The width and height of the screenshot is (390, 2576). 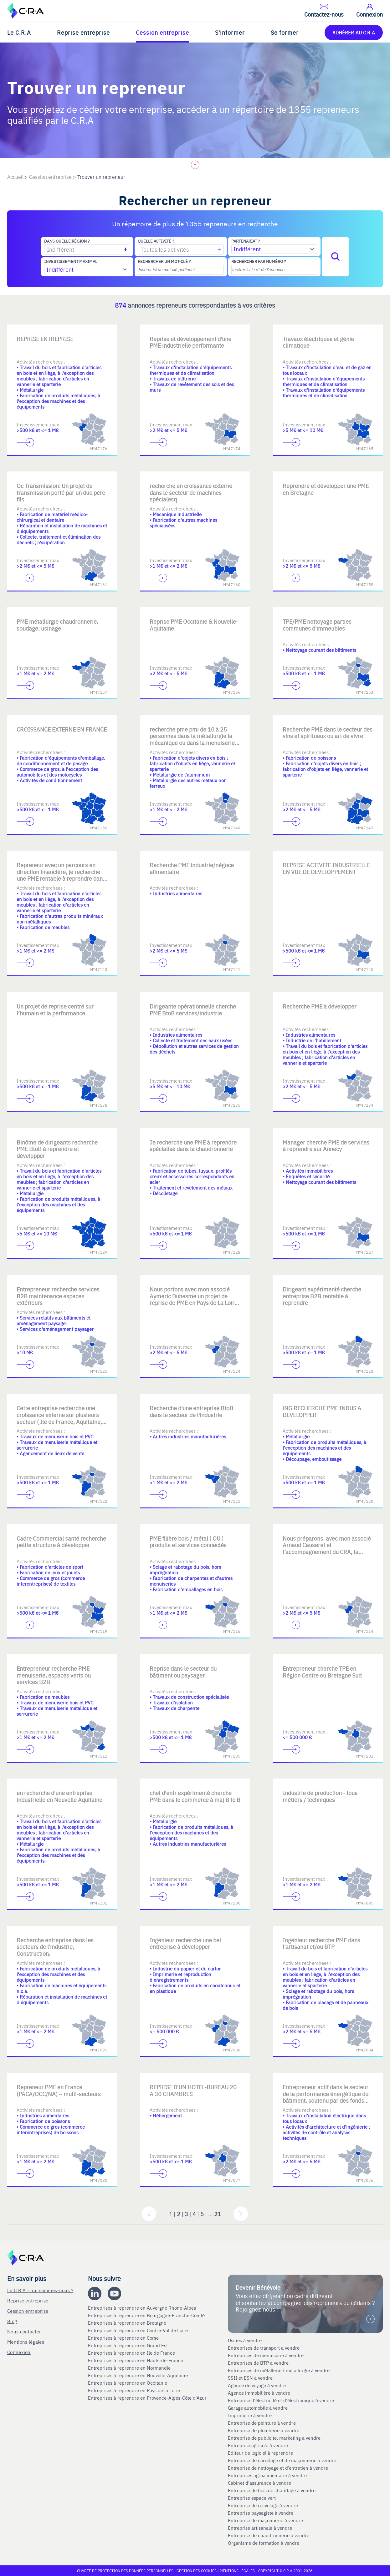 What do you see at coordinates (326, 1145) in the screenshot?
I see `Manager cherche PME de services à reprendre sur Annecy` at bounding box center [326, 1145].